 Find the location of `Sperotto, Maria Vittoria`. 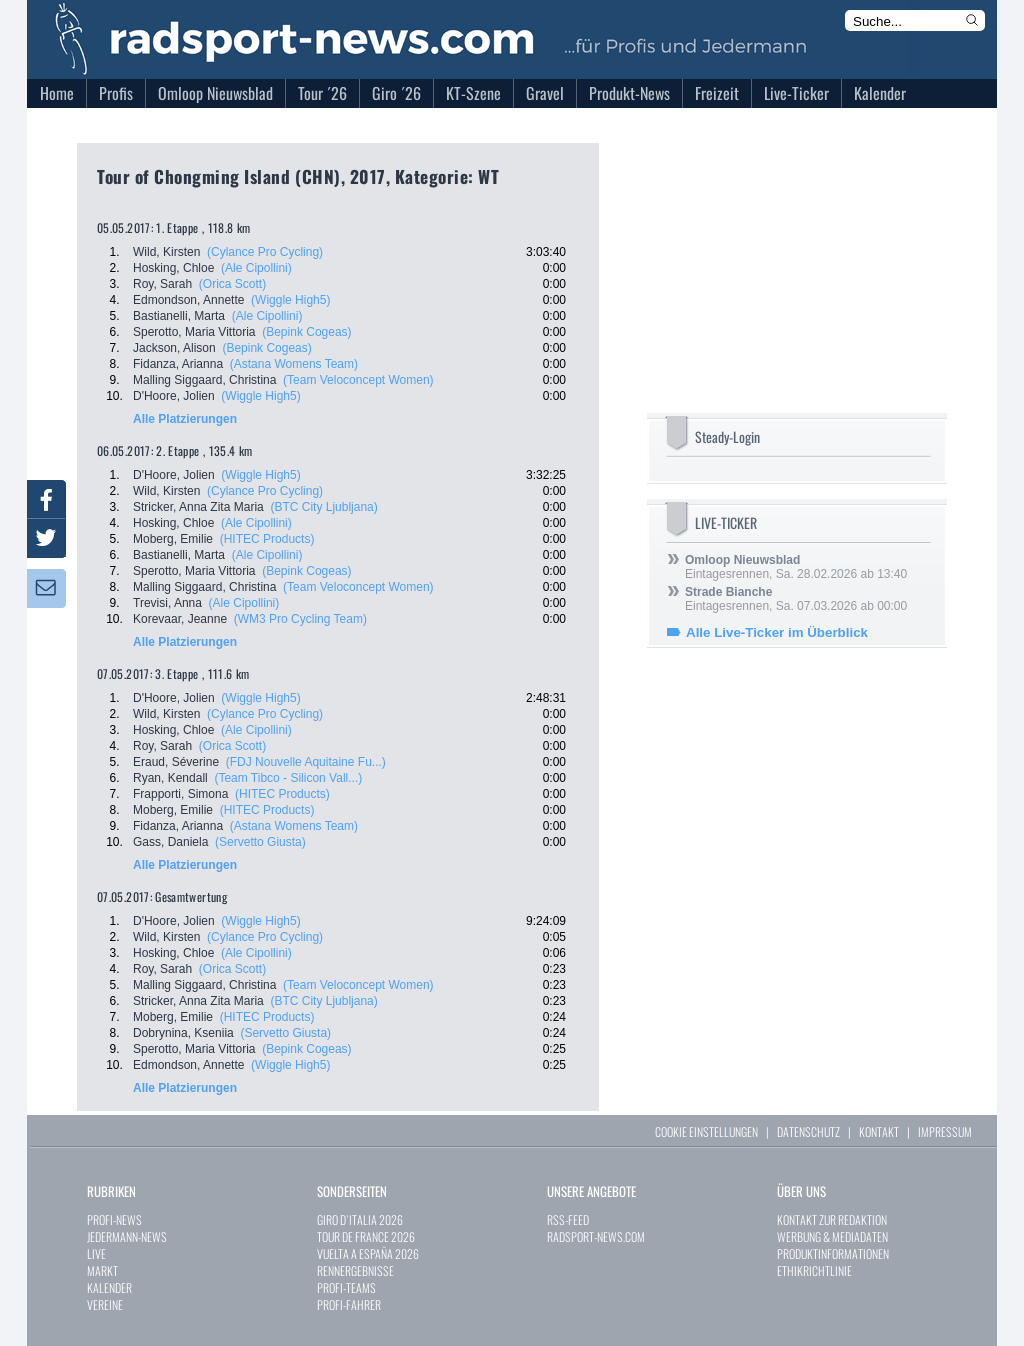

Sperotto, Maria Vittoria is located at coordinates (194, 332).